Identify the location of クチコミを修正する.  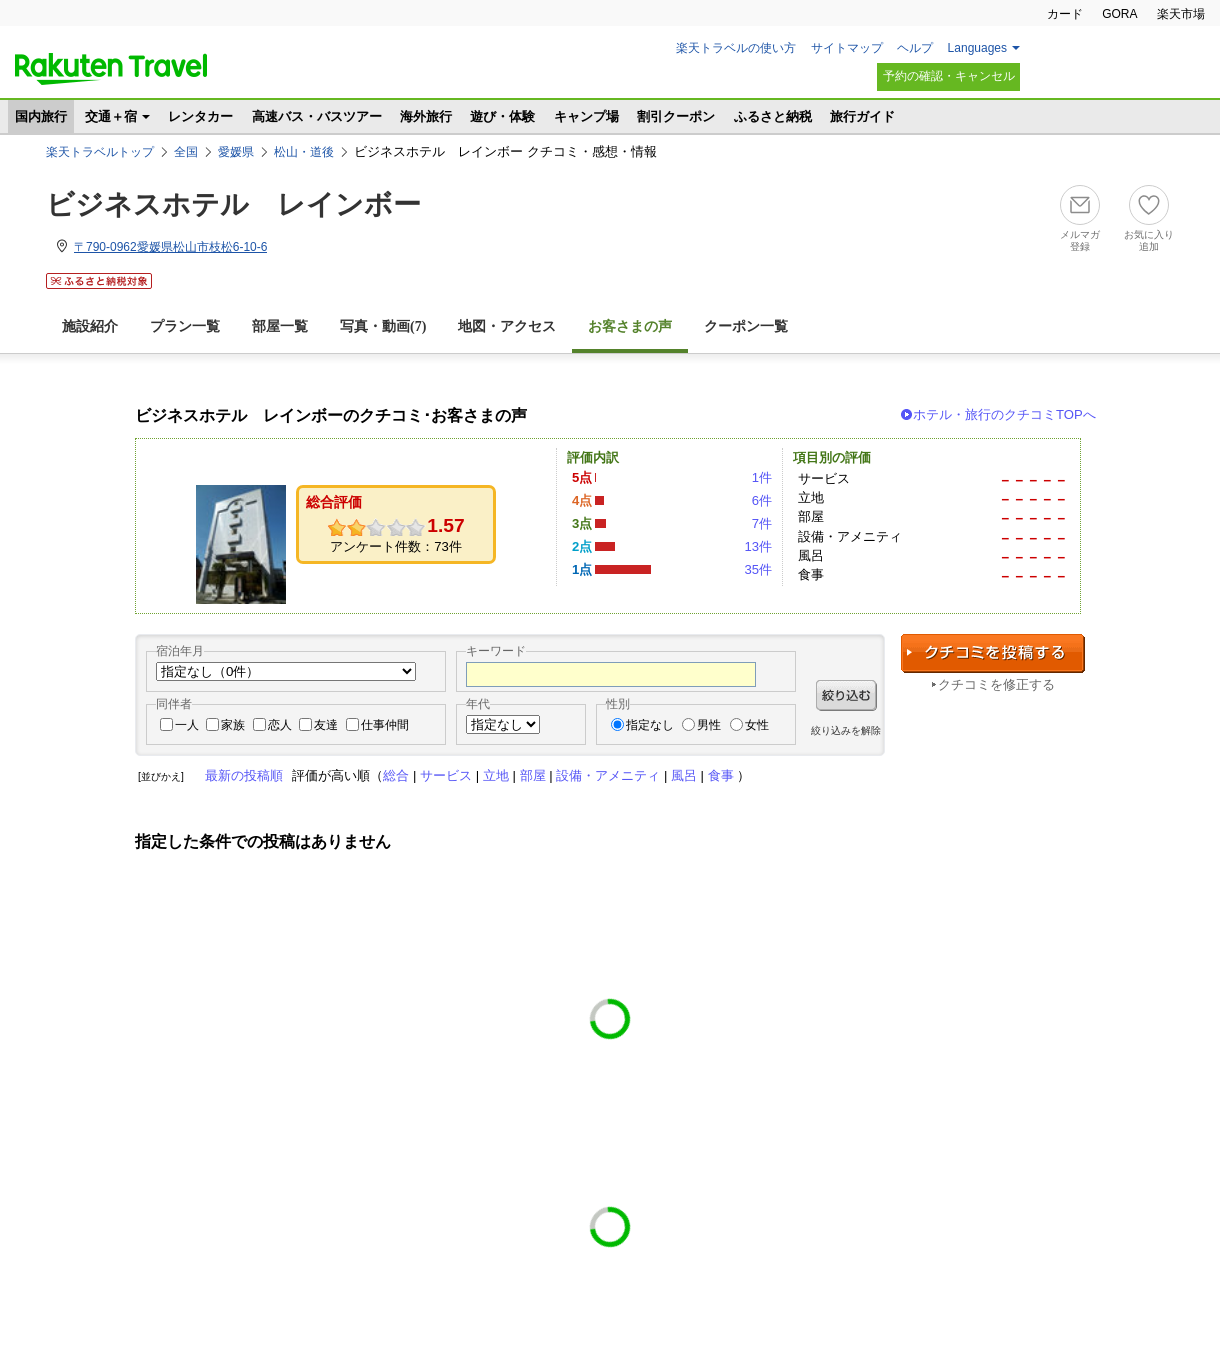
(996, 684).